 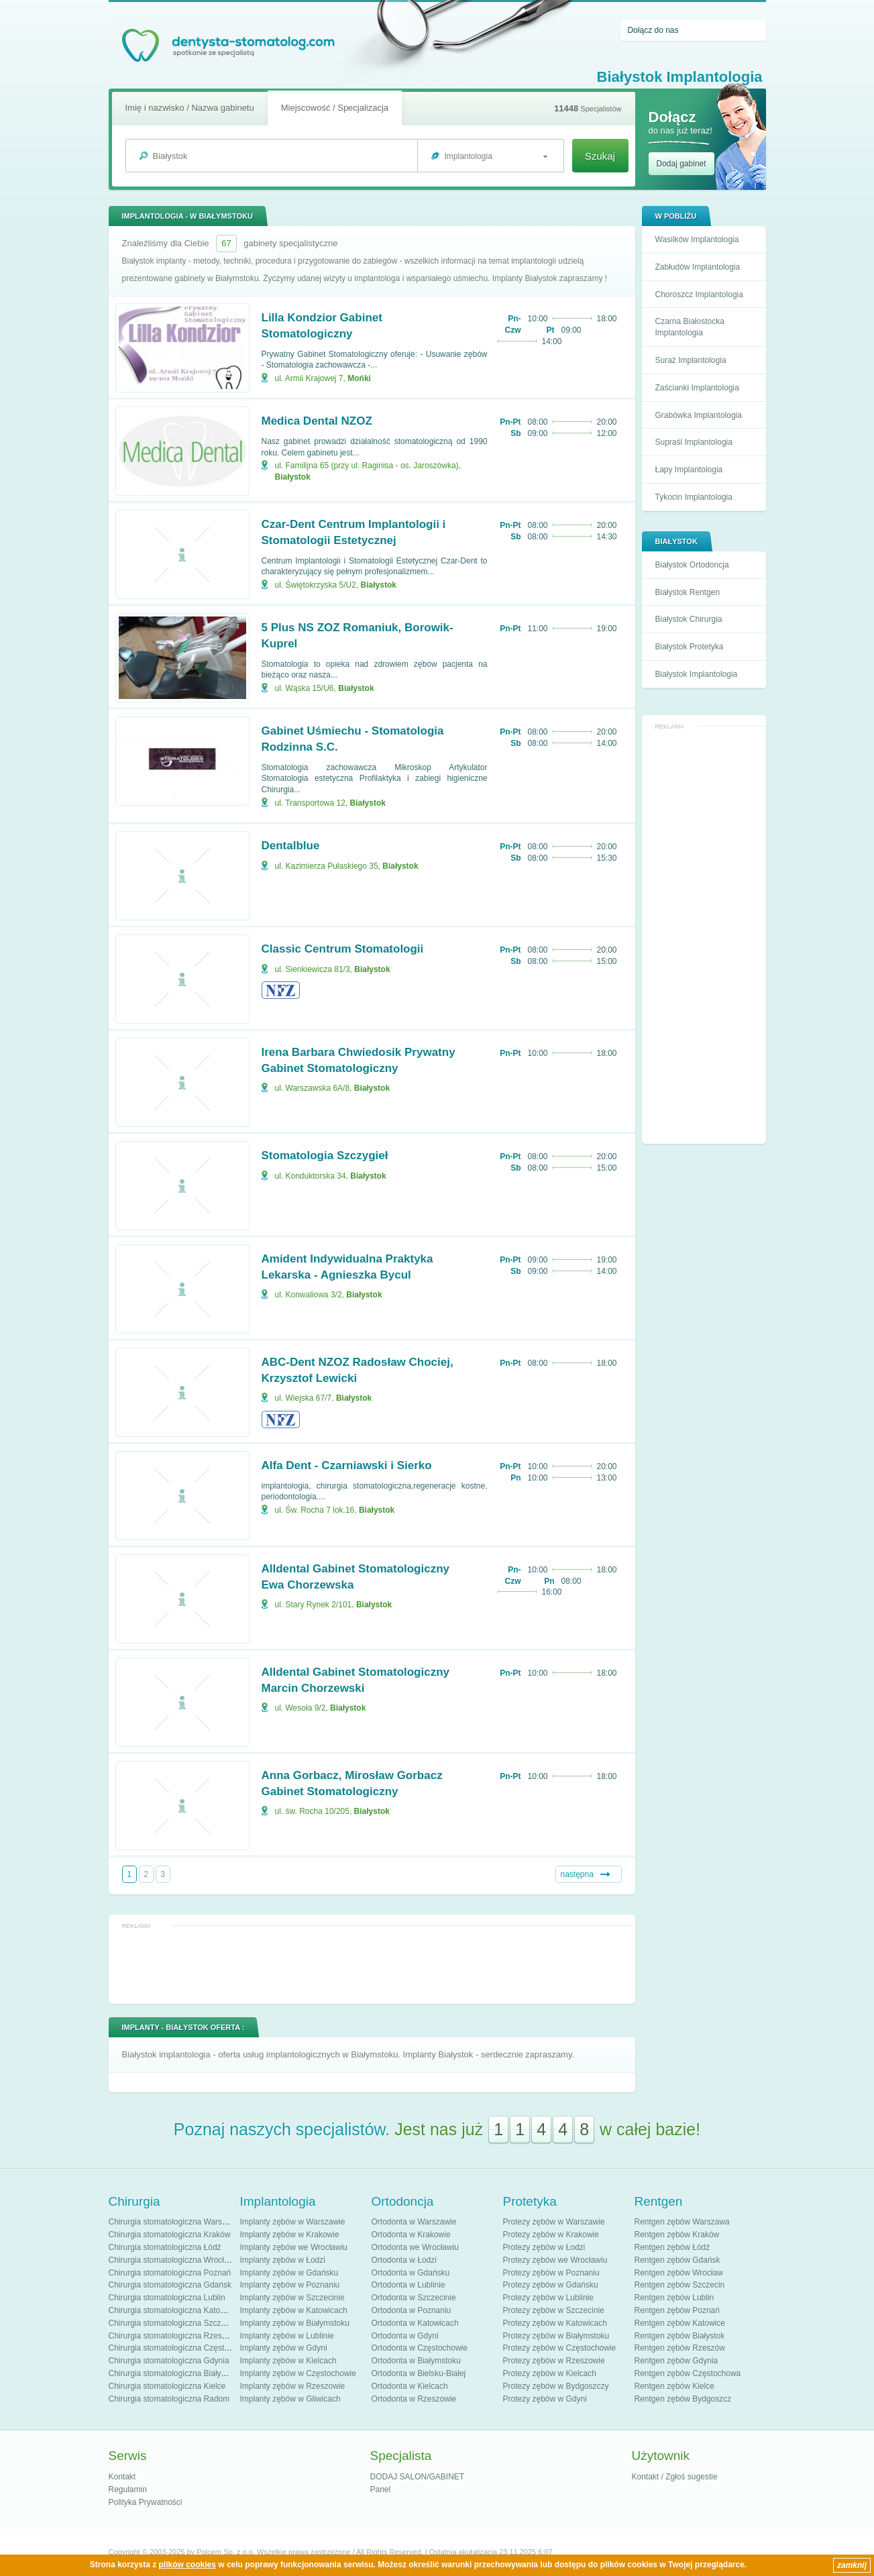 I want to click on Rentgen zębów Warszawa, so click(x=682, y=2221).